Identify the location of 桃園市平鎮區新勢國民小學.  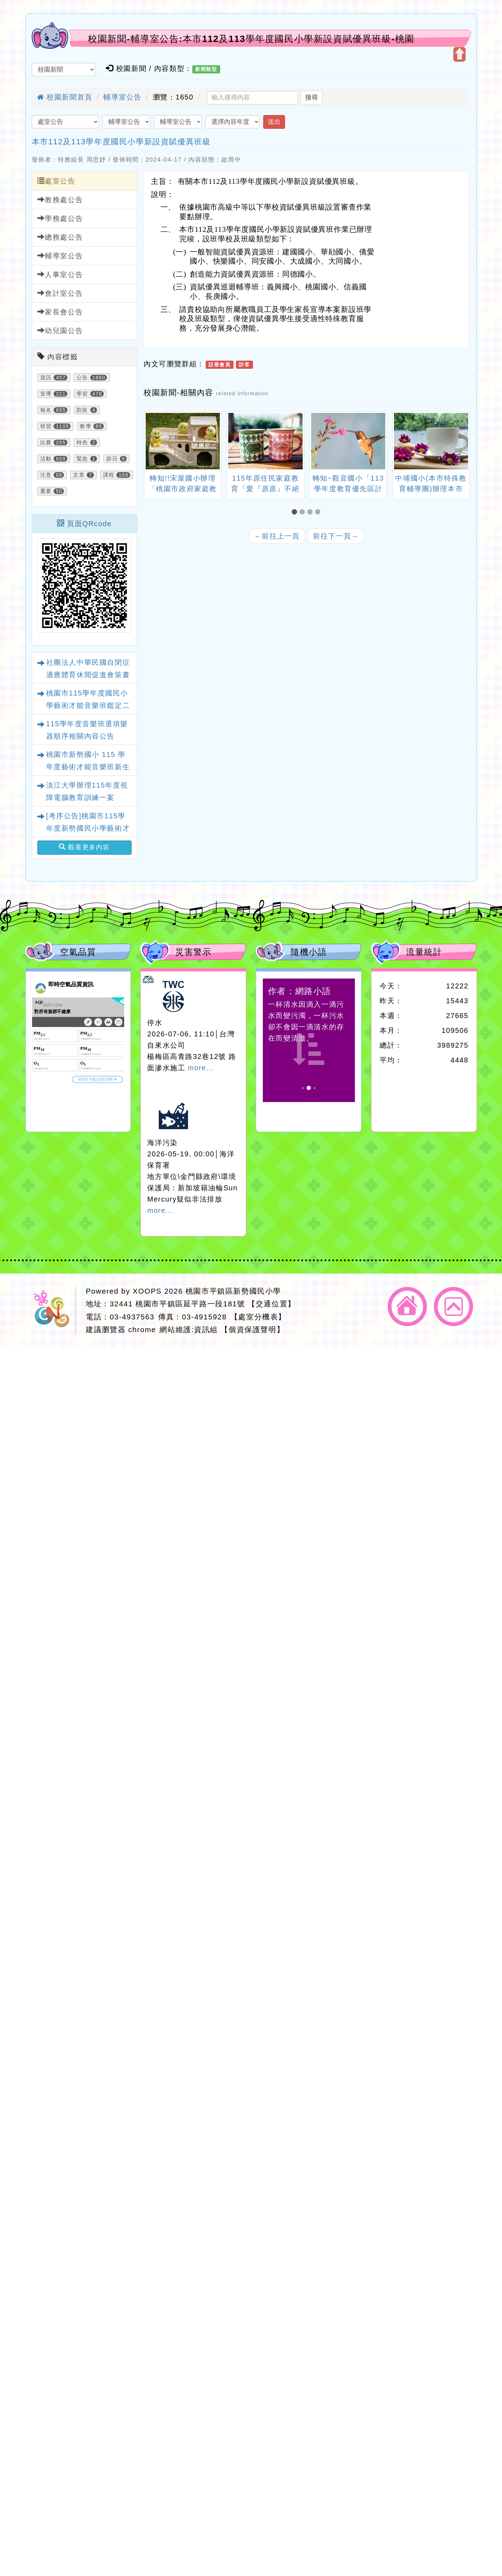
(233, 1291).